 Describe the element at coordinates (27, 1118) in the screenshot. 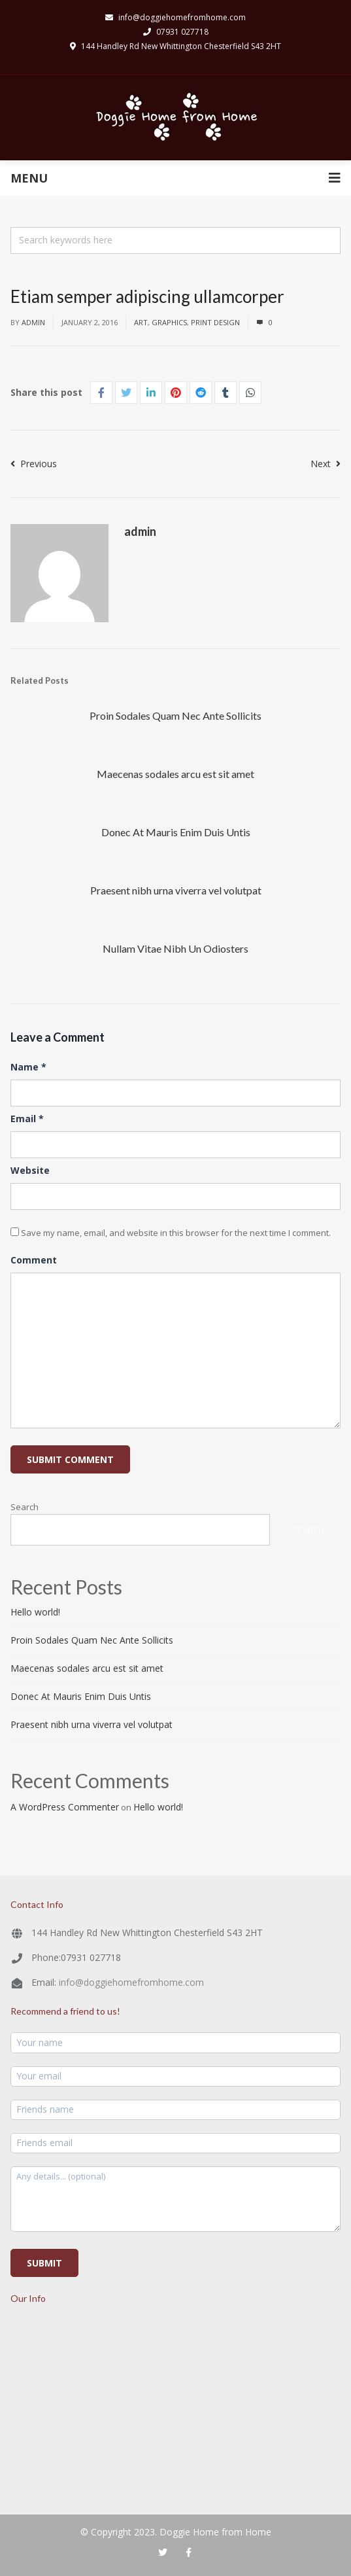

I see `Email` at that location.